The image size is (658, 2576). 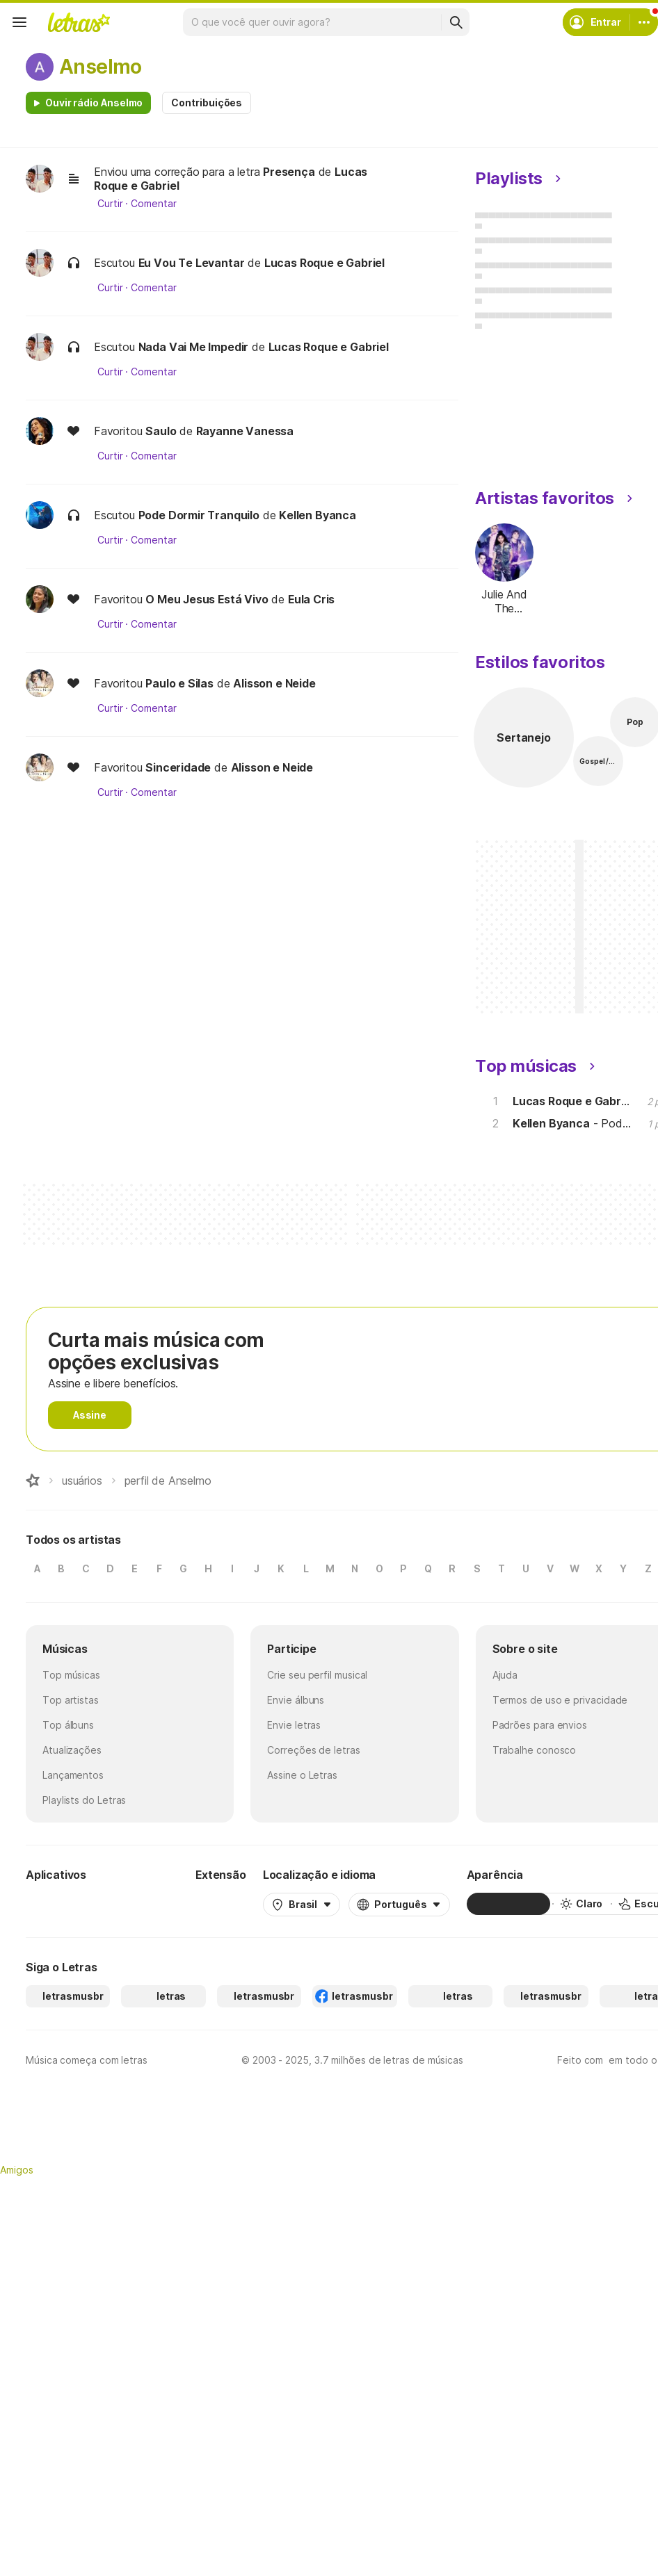 What do you see at coordinates (539, 1725) in the screenshot?
I see `Padrões para envios` at bounding box center [539, 1725].